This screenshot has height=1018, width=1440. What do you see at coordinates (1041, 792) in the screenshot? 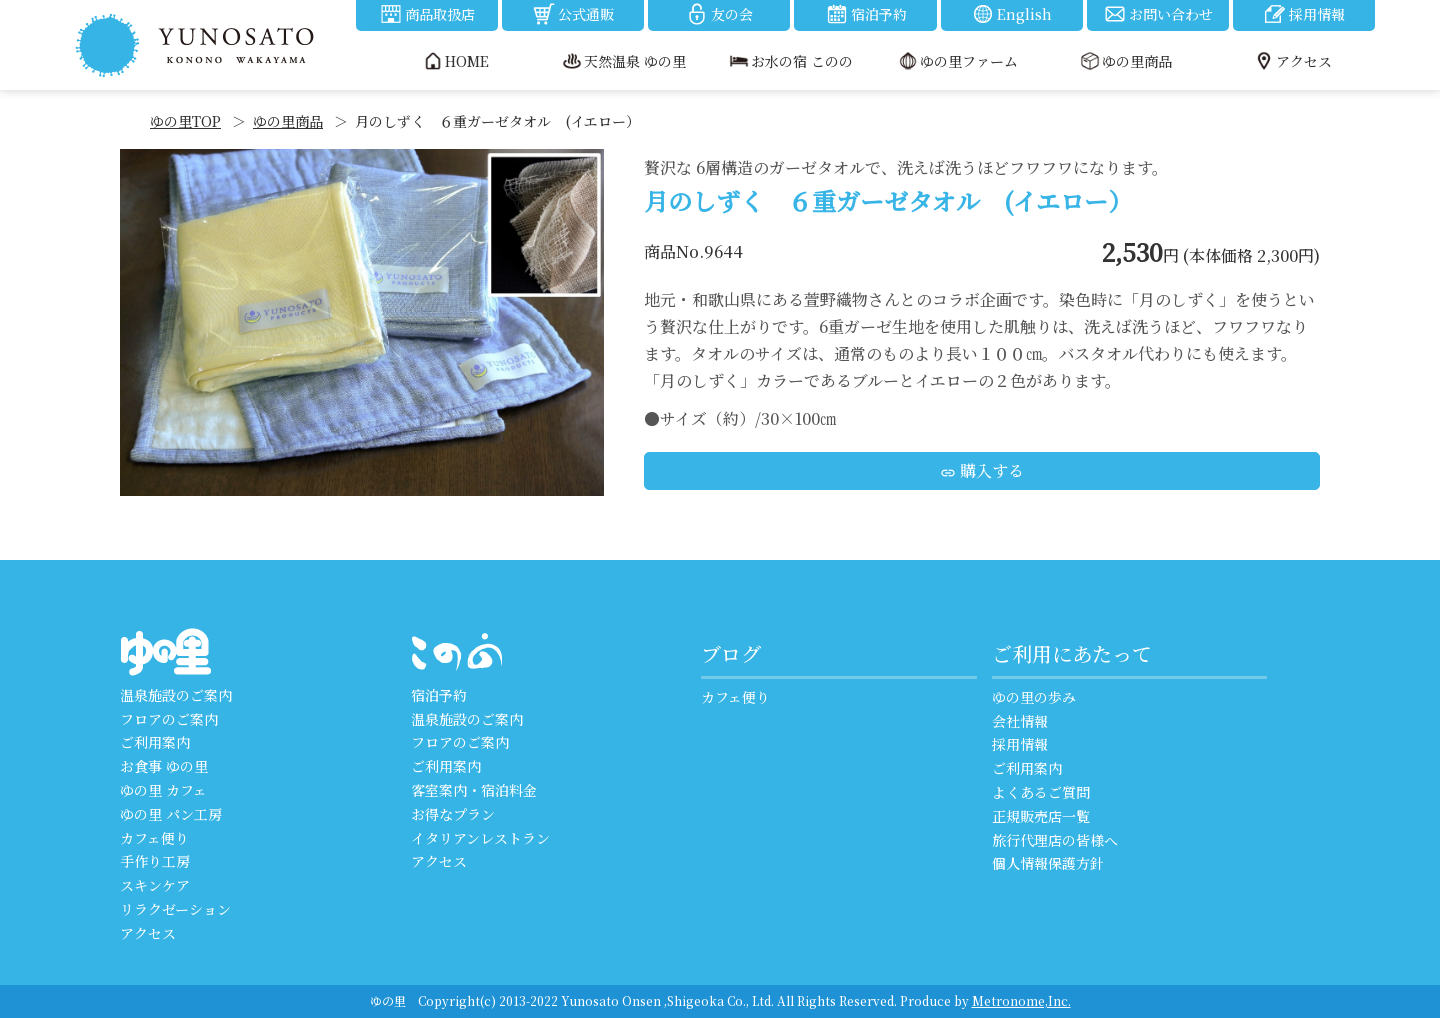
I see `よくあるご質問` at bounding box center [1041, 792].